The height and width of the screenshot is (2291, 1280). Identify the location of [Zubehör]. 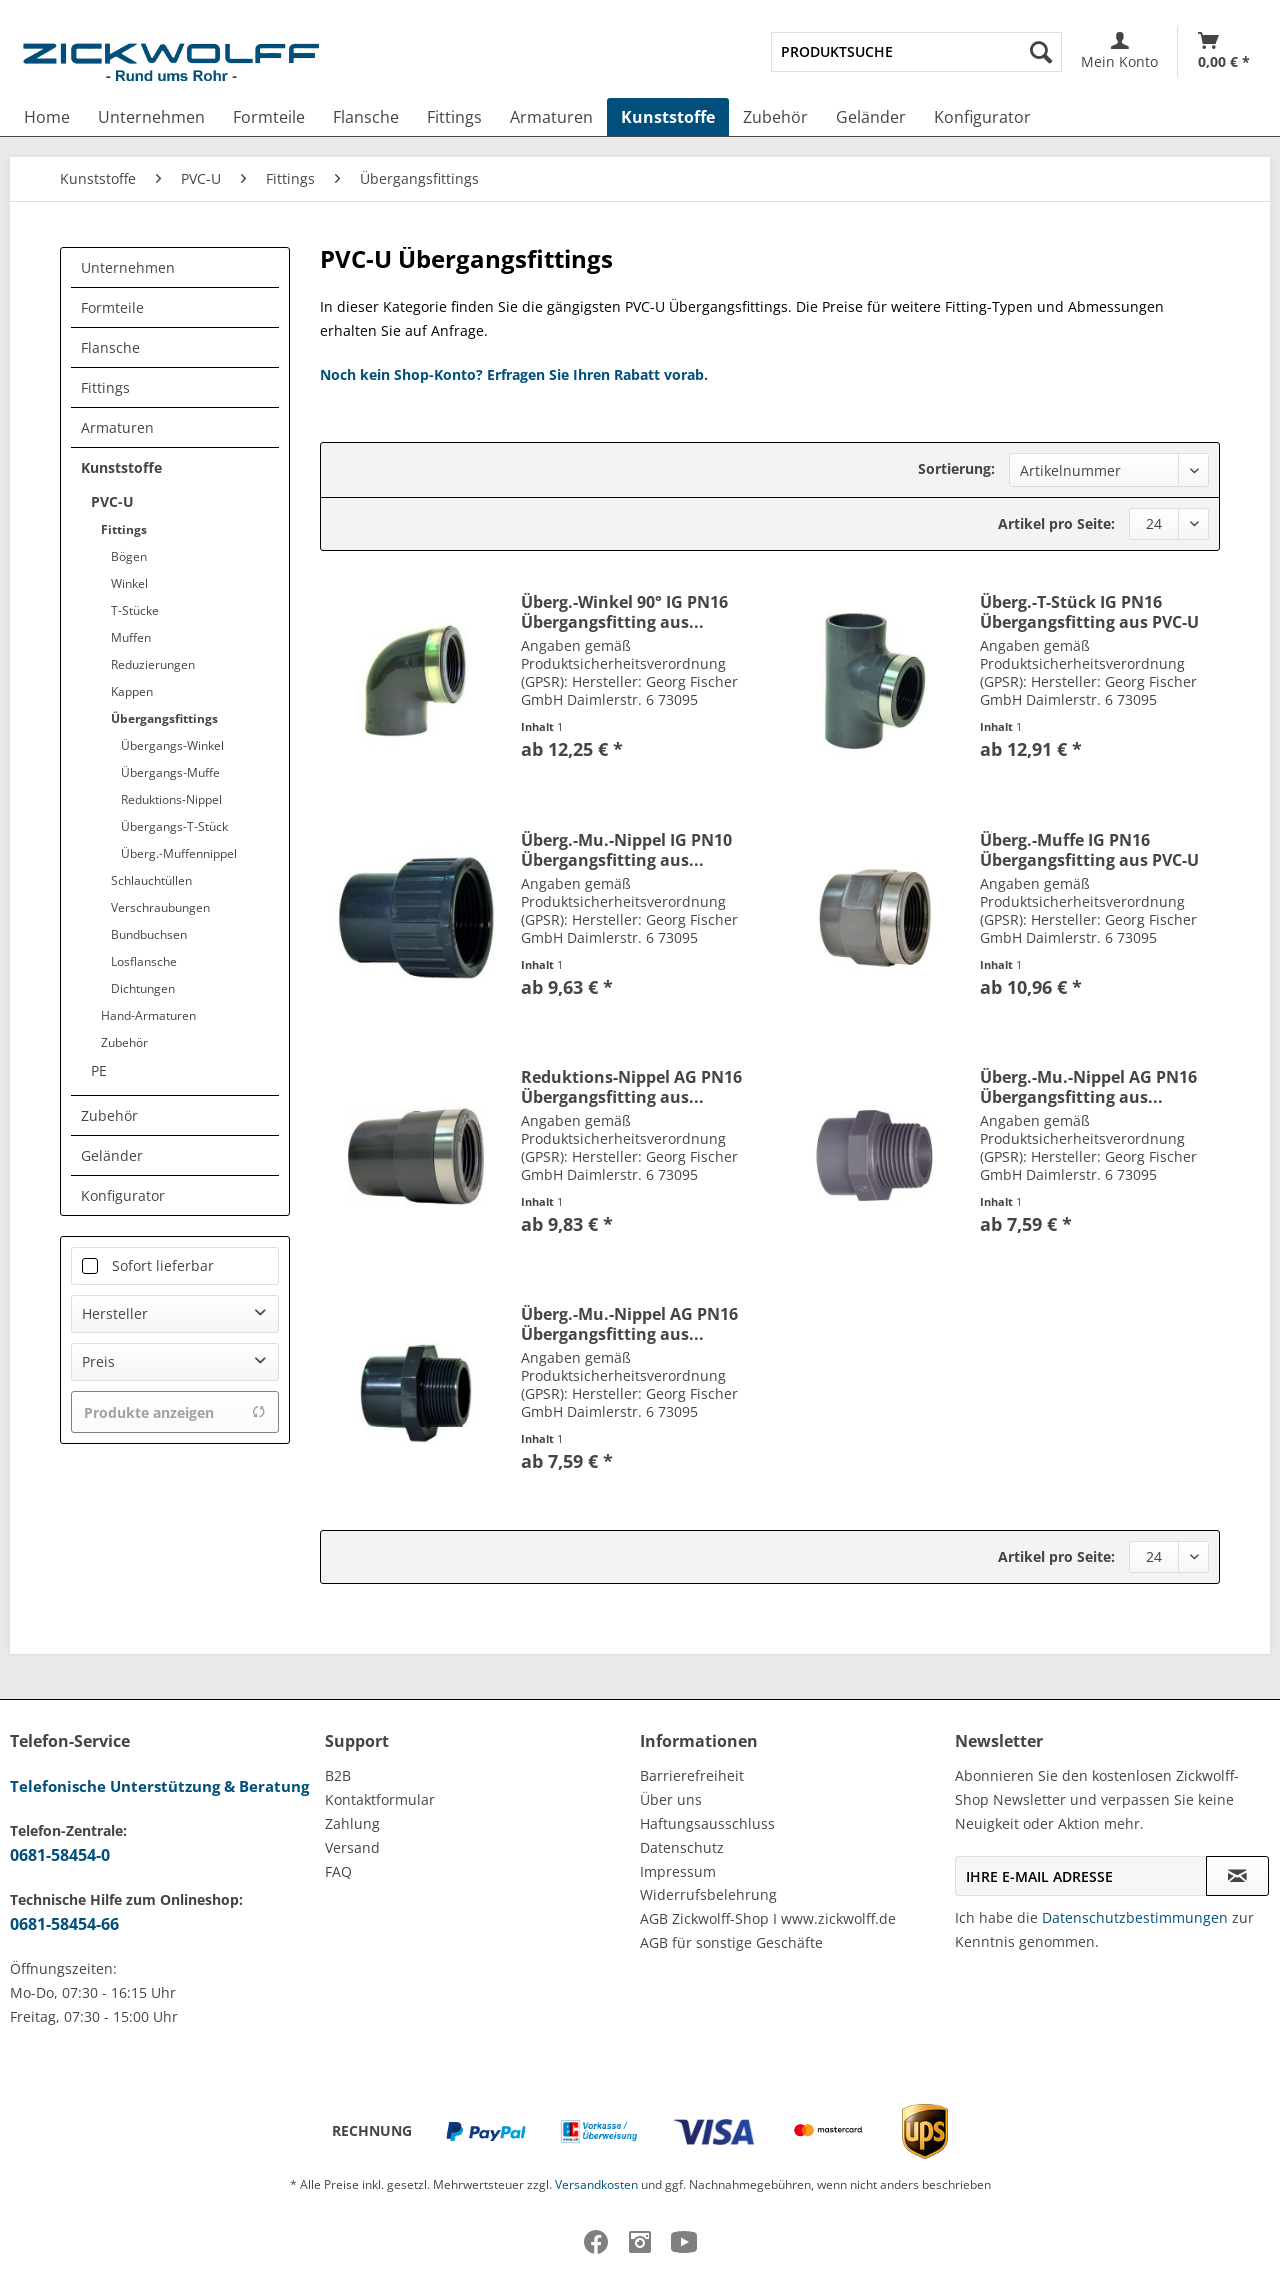
(775, 117).